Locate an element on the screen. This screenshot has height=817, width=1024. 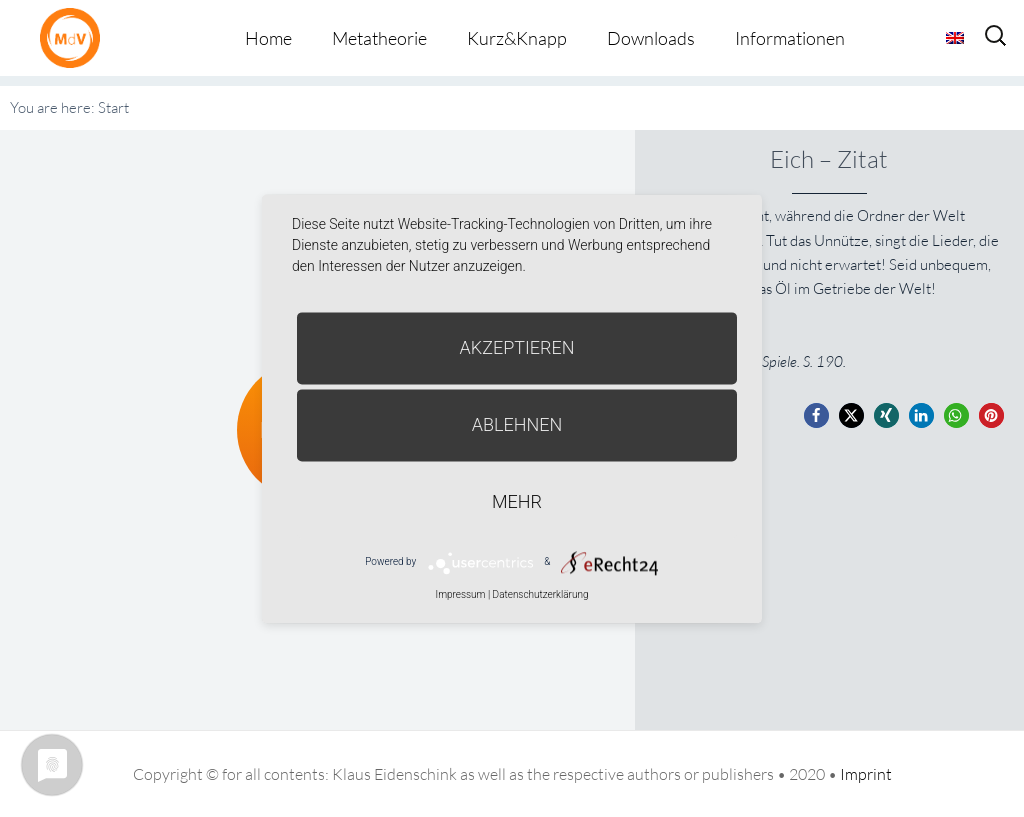
Home is located at coordinates (268, 38).